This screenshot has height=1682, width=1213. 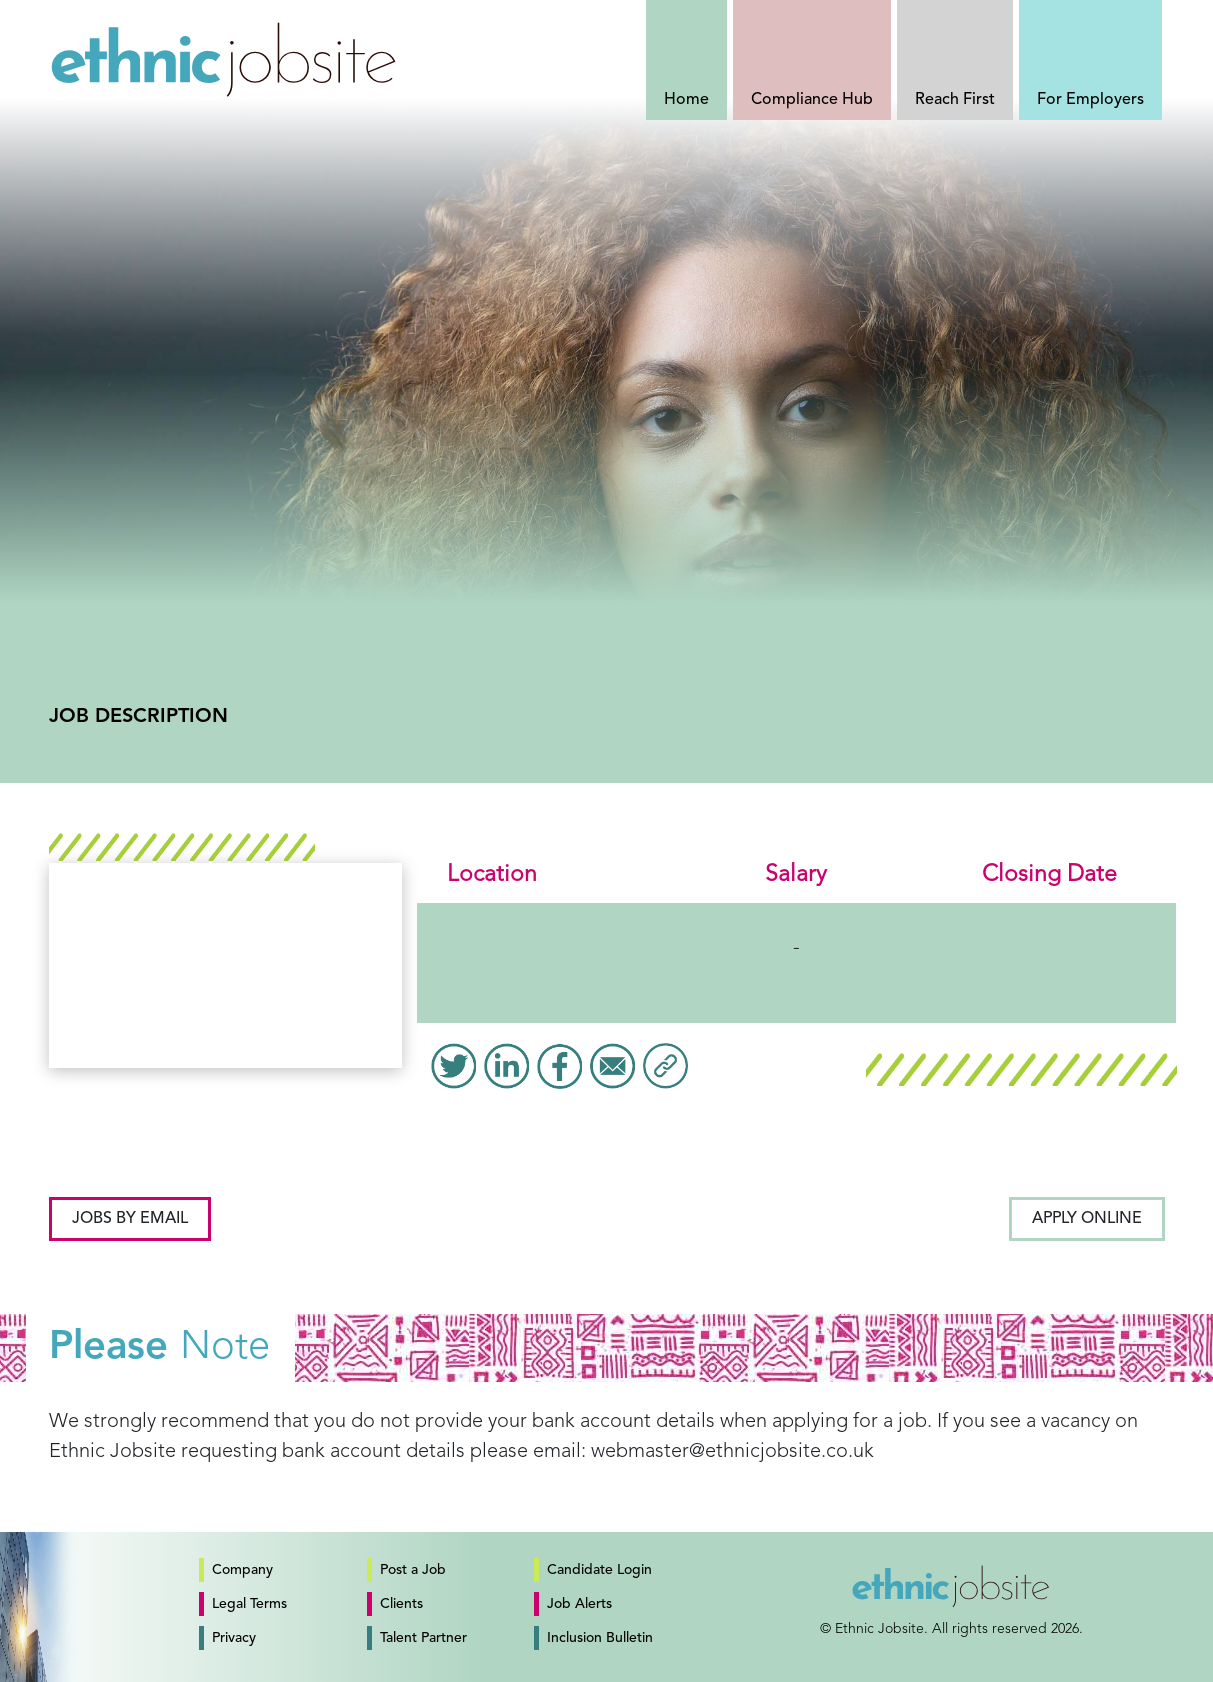 I want to click on For Employers, so click(x=1090, y=100).